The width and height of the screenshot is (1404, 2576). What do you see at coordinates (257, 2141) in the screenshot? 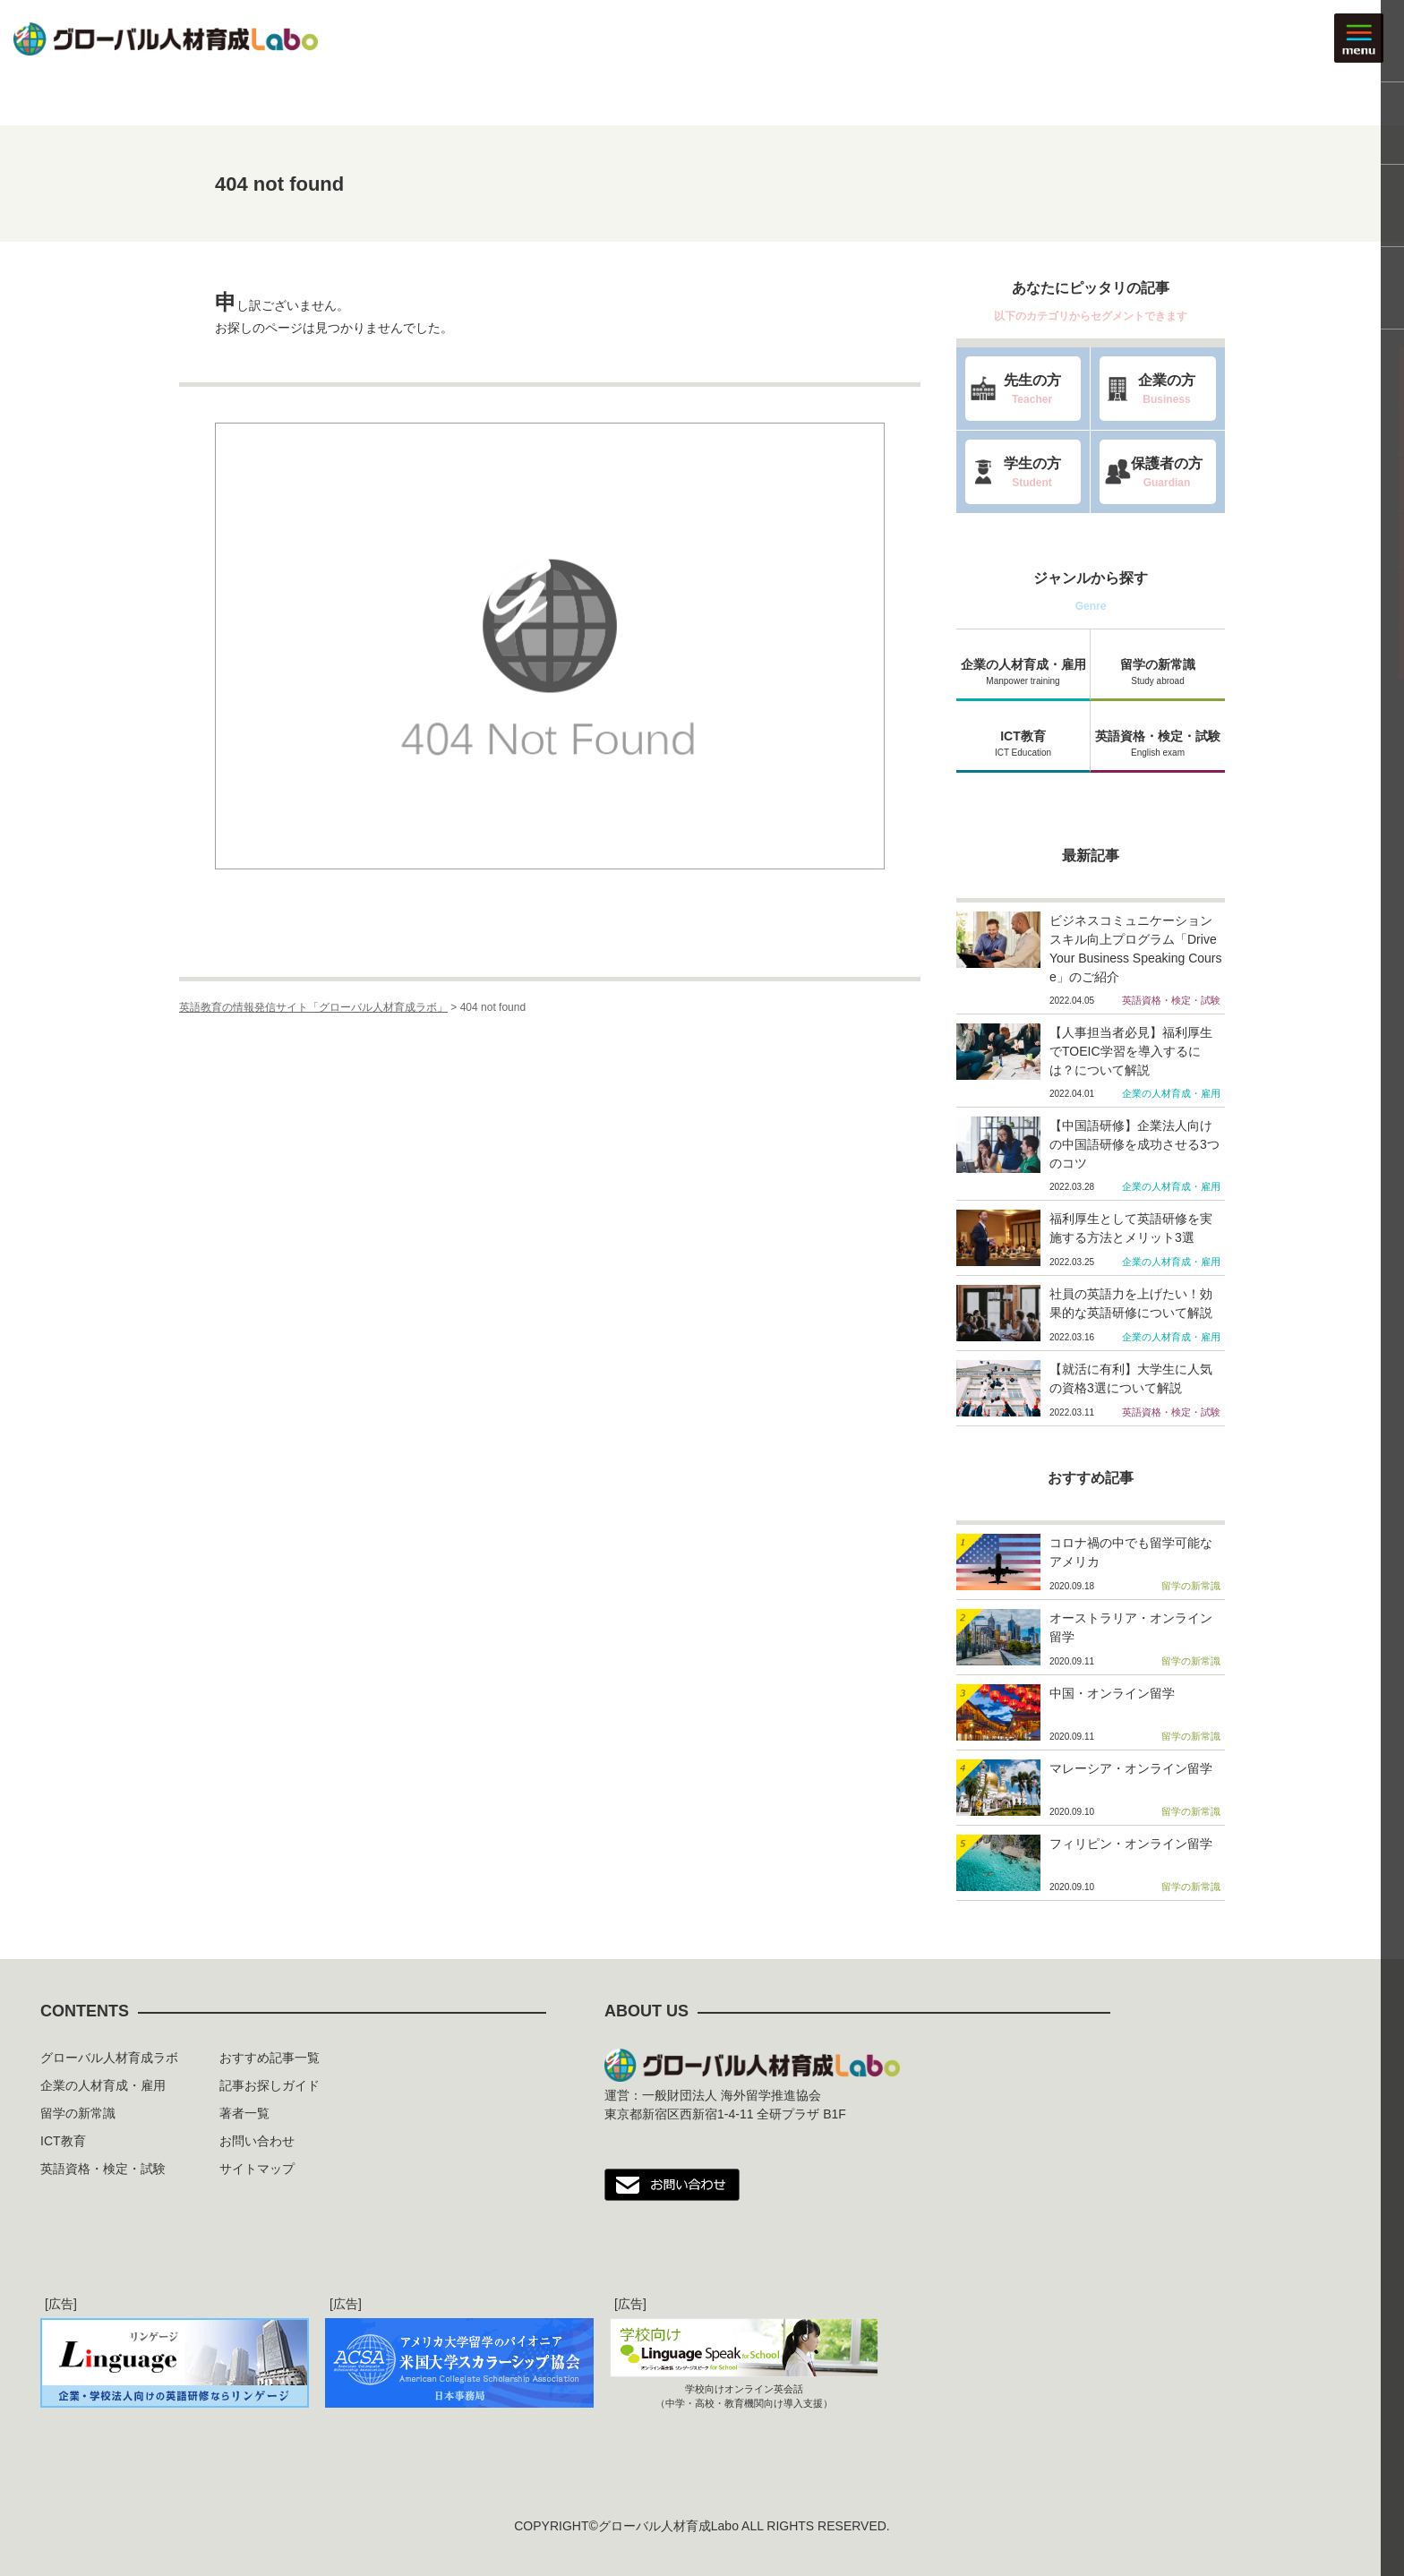
I see `お問い合わせ` at bounding box center [257, 2141].